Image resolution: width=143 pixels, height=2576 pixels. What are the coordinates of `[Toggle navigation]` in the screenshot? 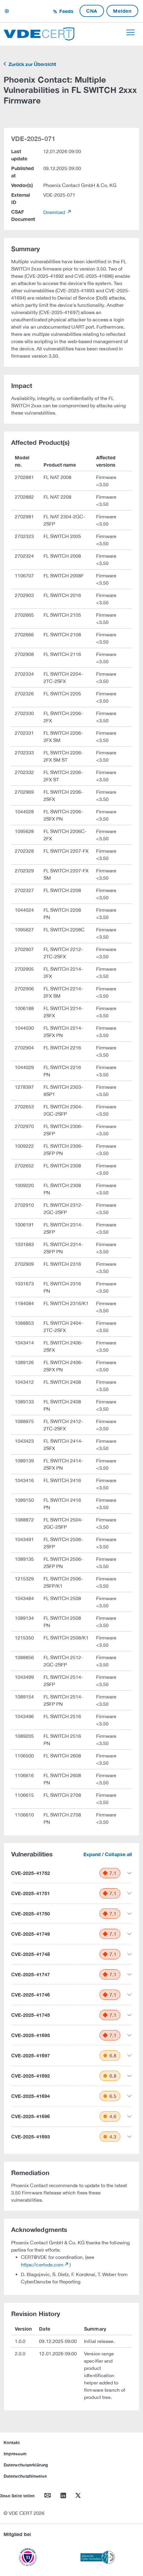 It's located at (130, 32).